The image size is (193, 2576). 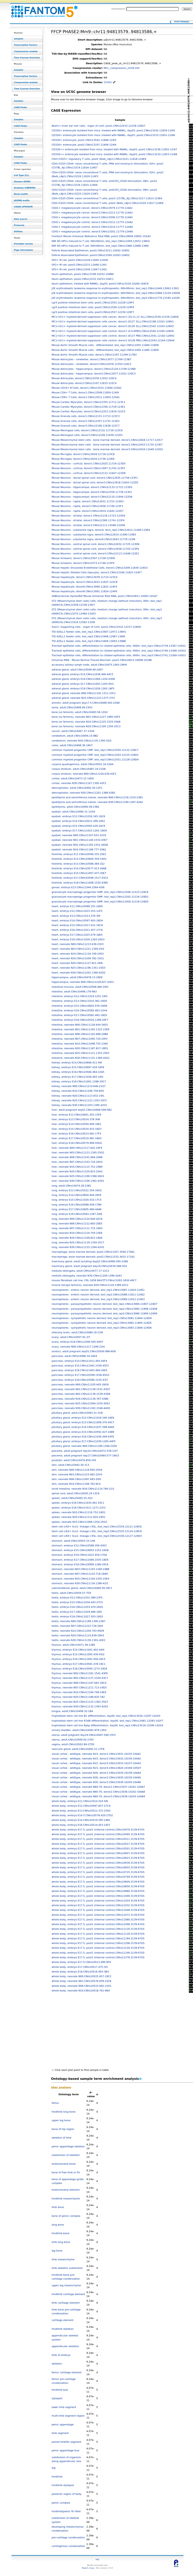 I want to click on diencephalon, adult.CNhs10482.20-12F2, so click(x=77, y=787).